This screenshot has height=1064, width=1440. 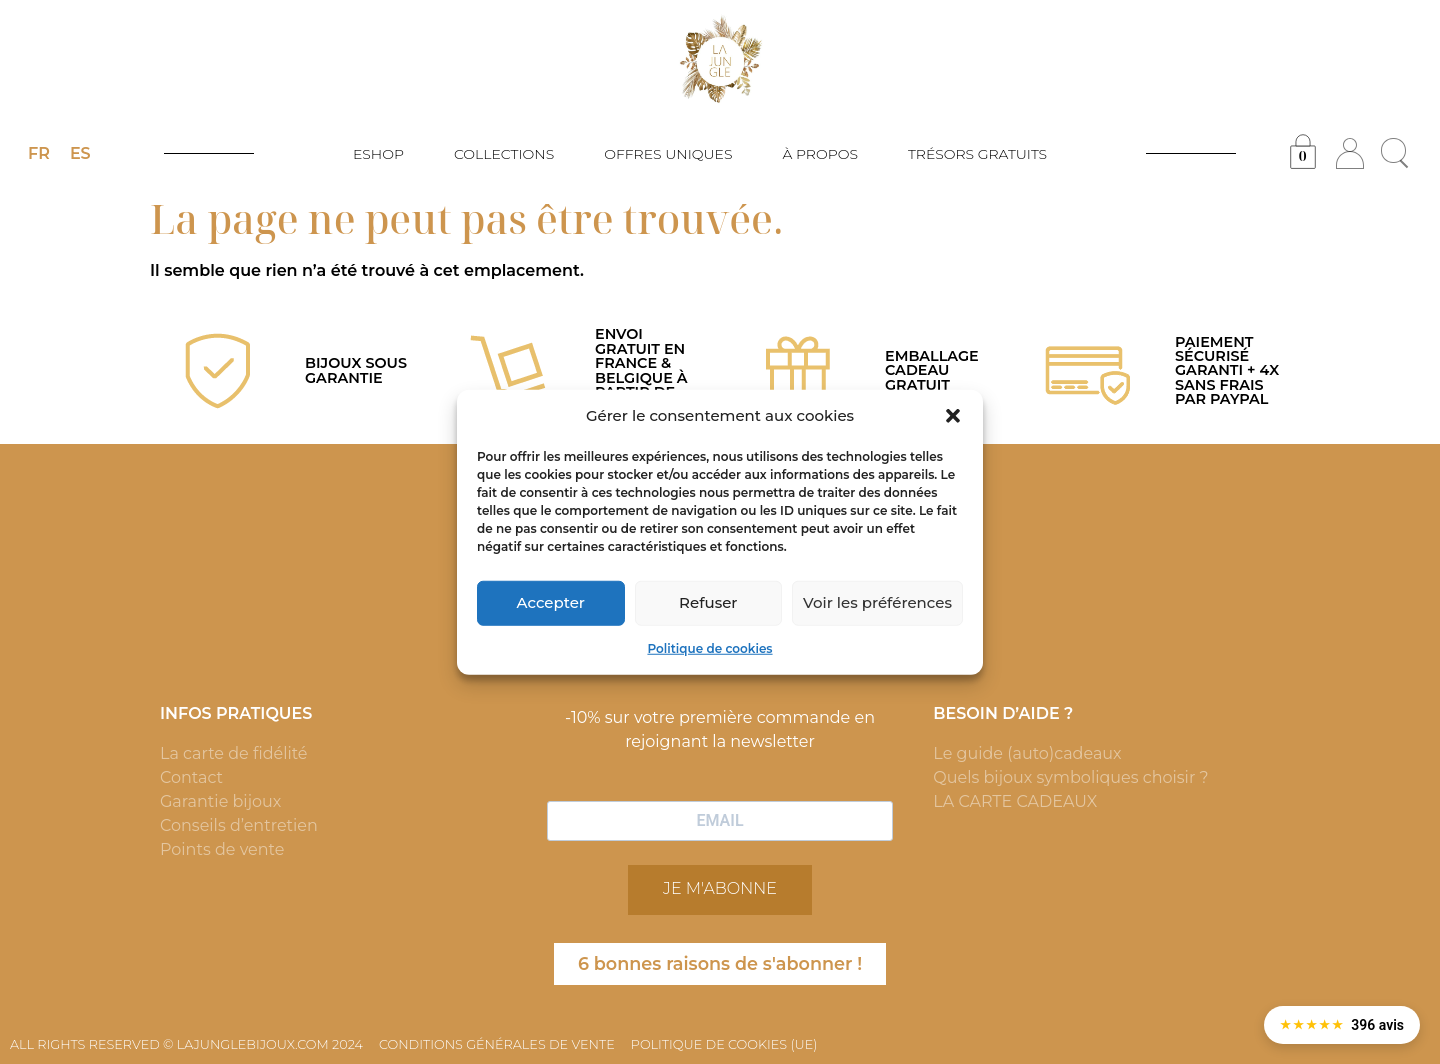 What do you see at coordinates (509, 154) in the screenshot?
I see `COLLECTIONS` at bounding box center [509, 154].